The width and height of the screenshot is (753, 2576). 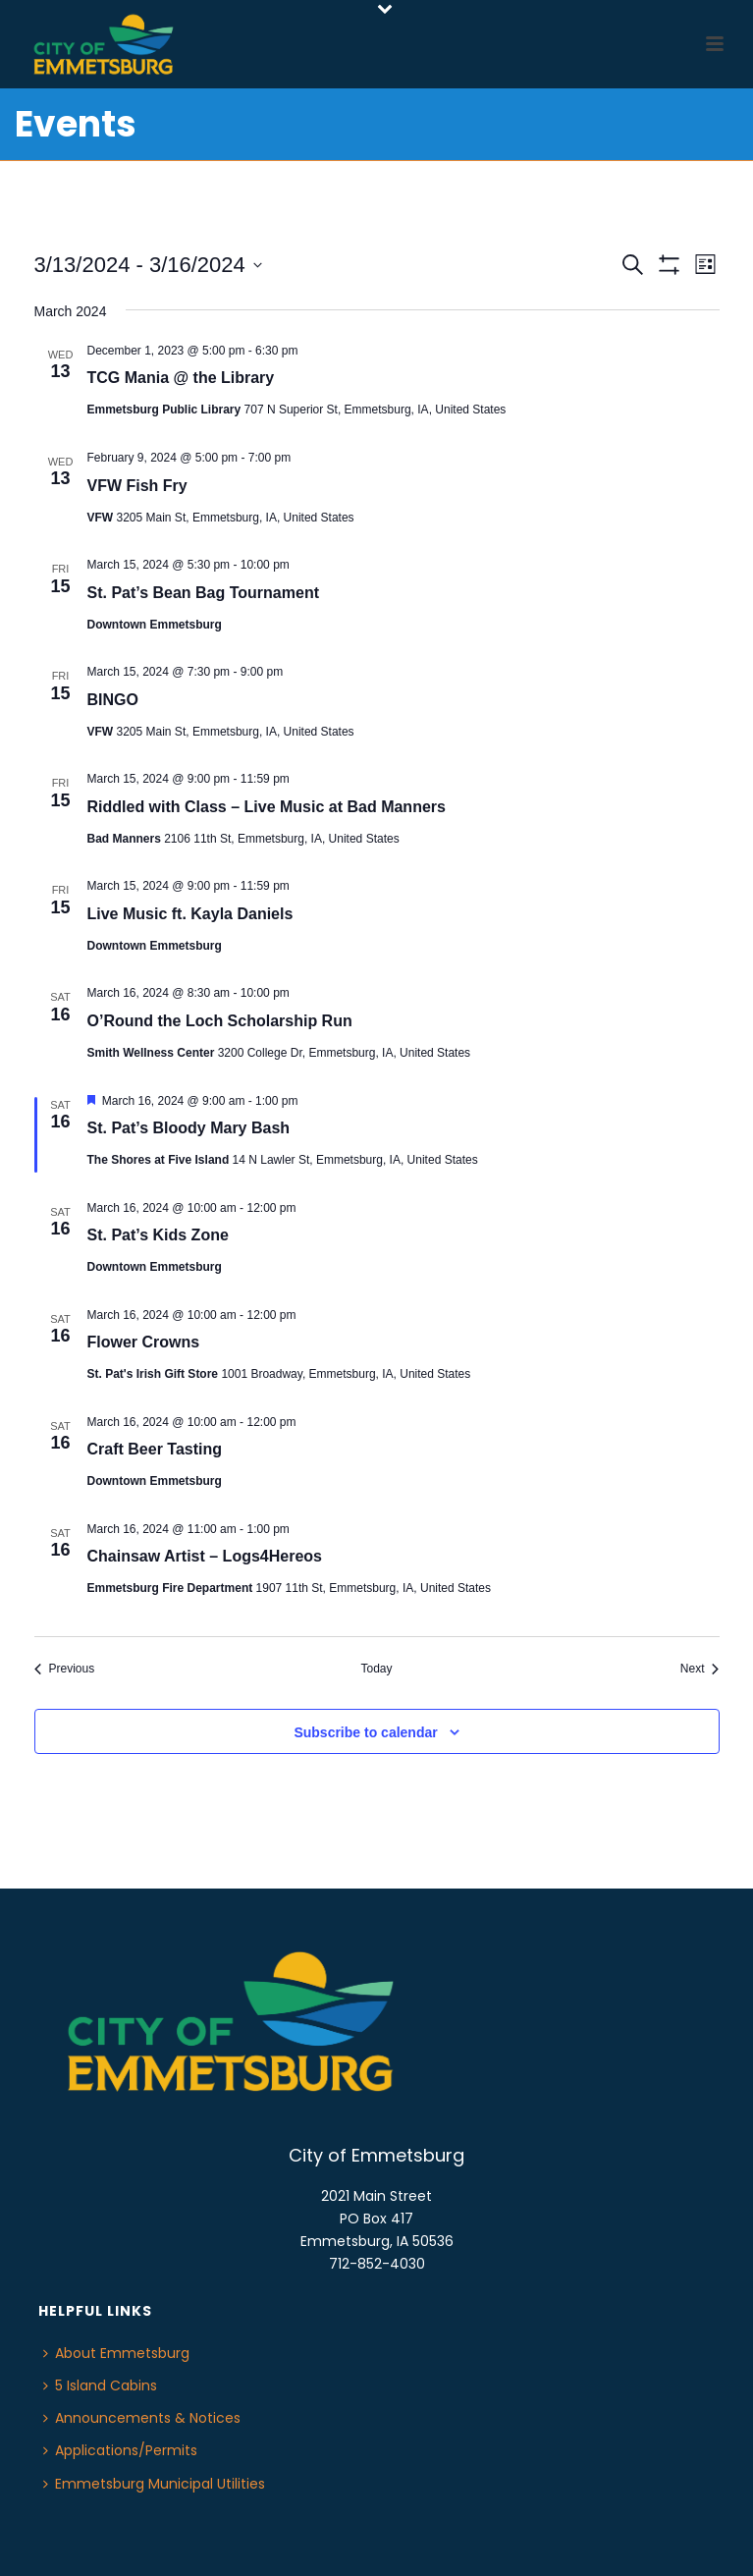 What do you see at coordinates (137, 485) in the screenshot?
I see `VFW Fish Fry` at bounding box center [137, 485].